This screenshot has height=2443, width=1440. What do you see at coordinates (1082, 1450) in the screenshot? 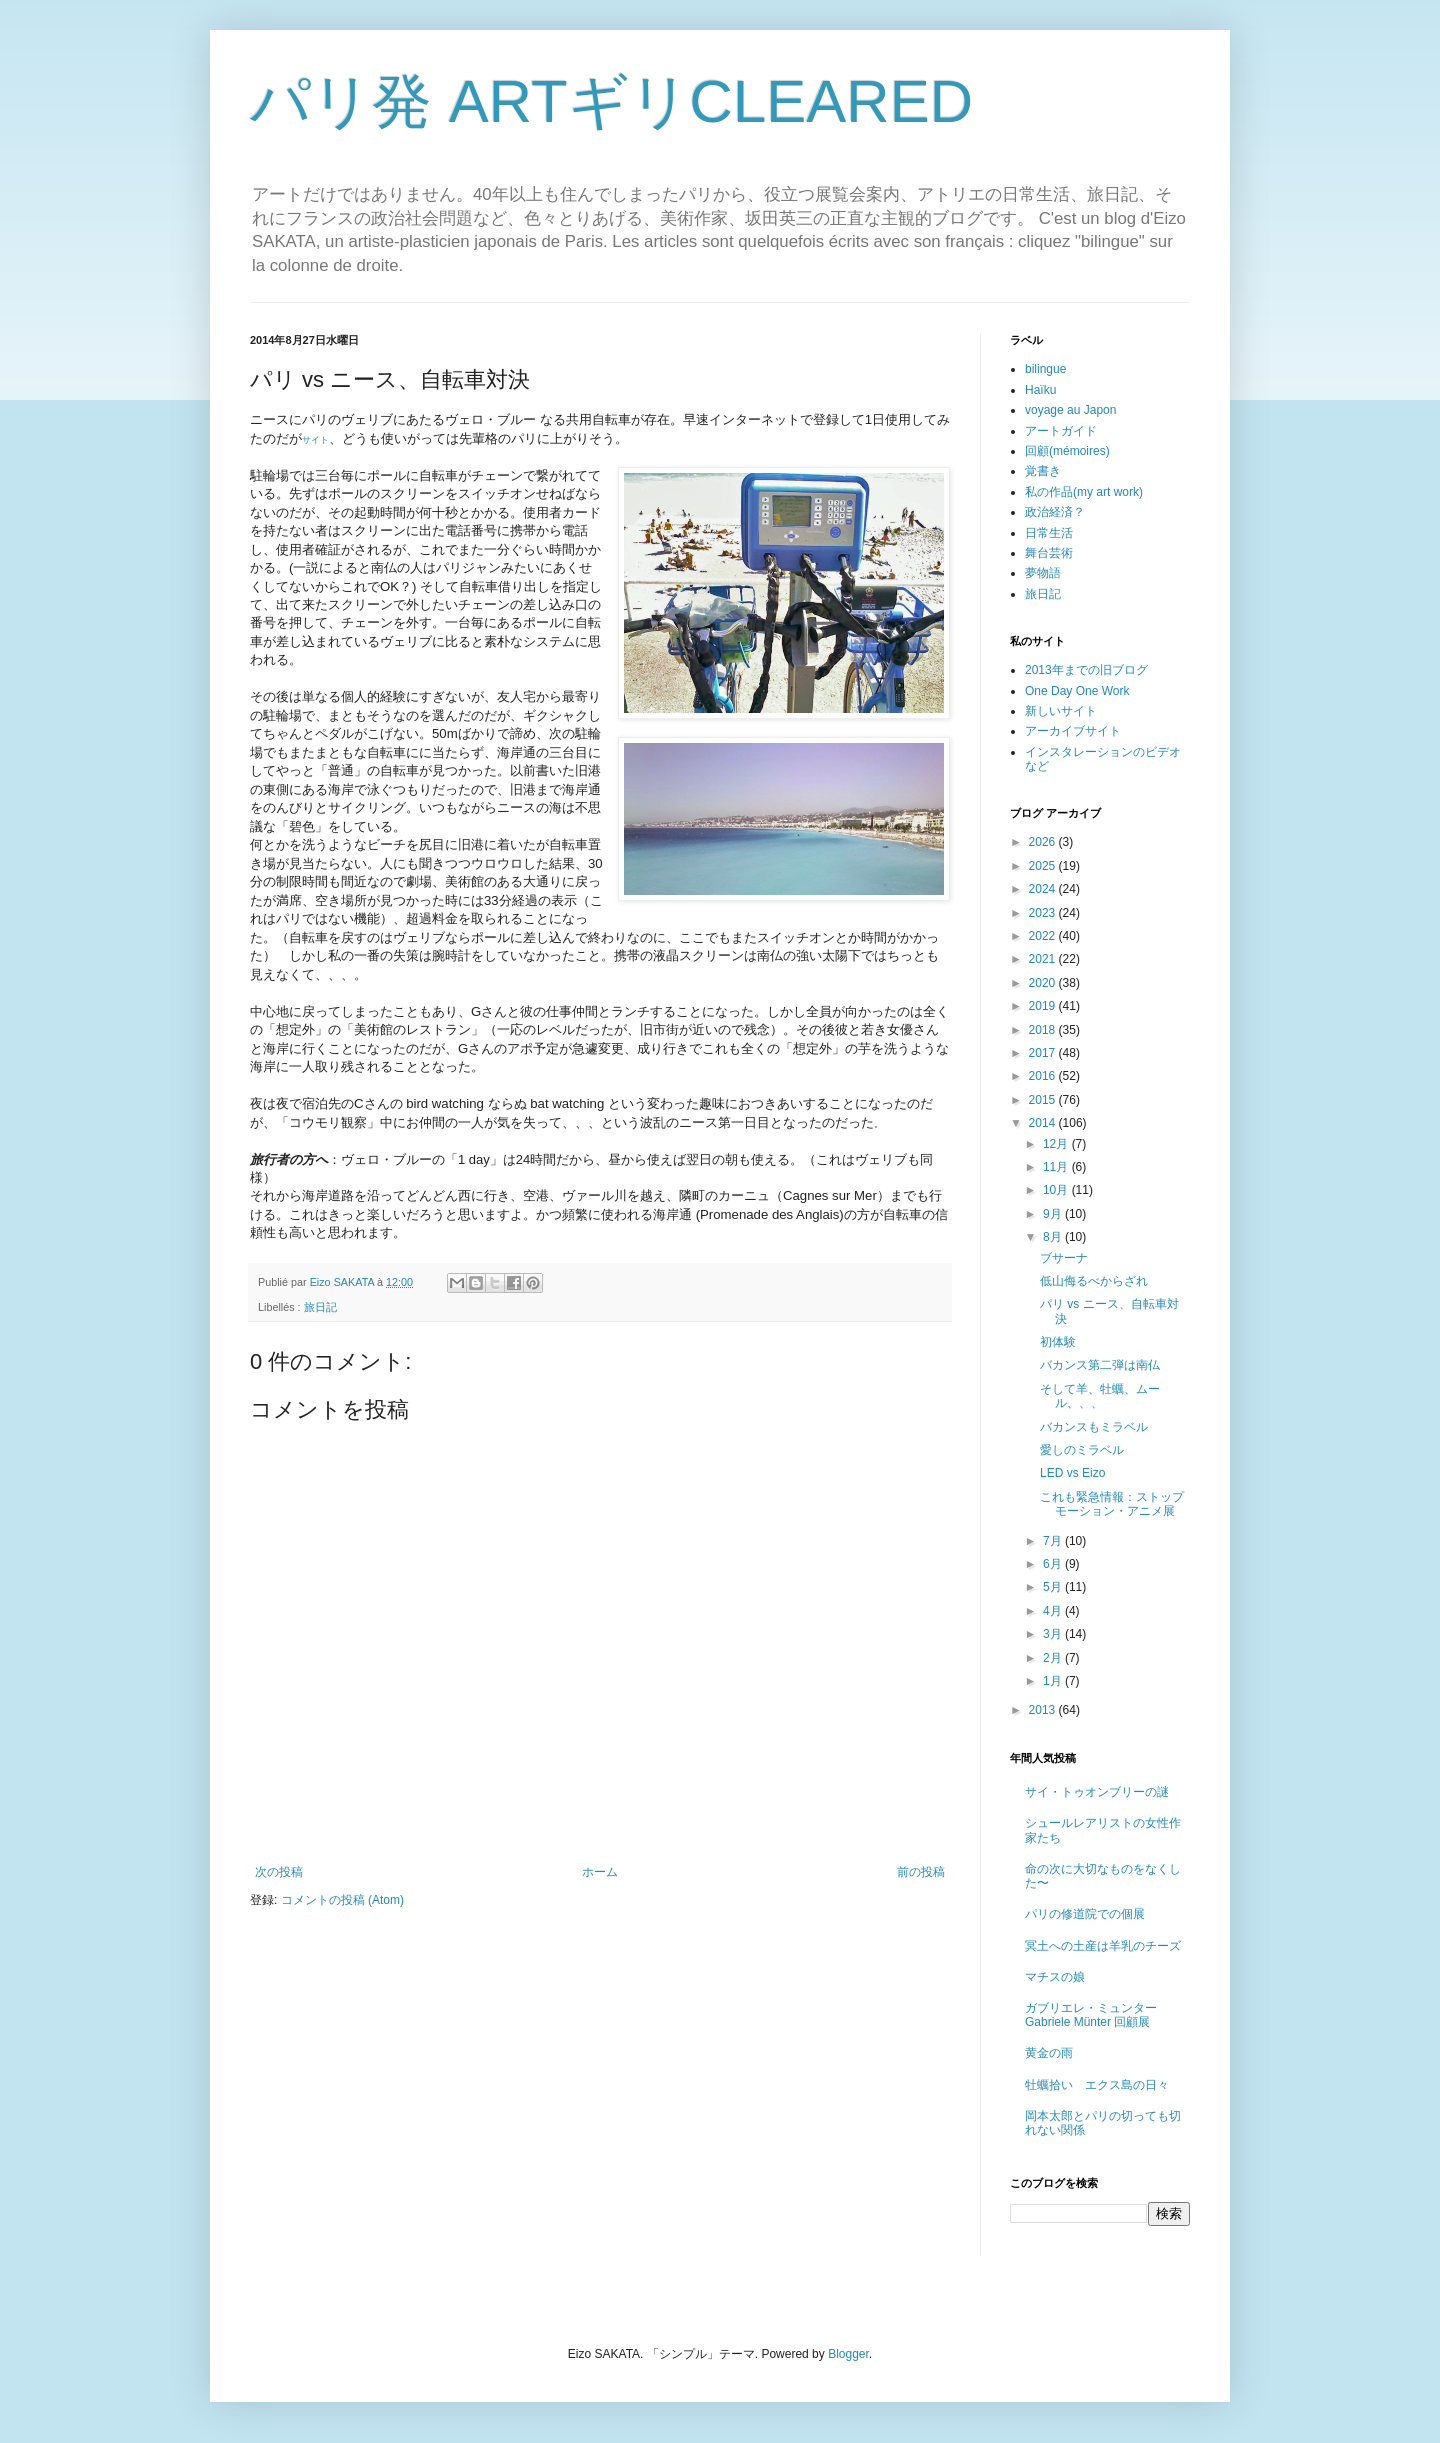
I see `愛しのミラベル` at bounding box center [1082, 1450].